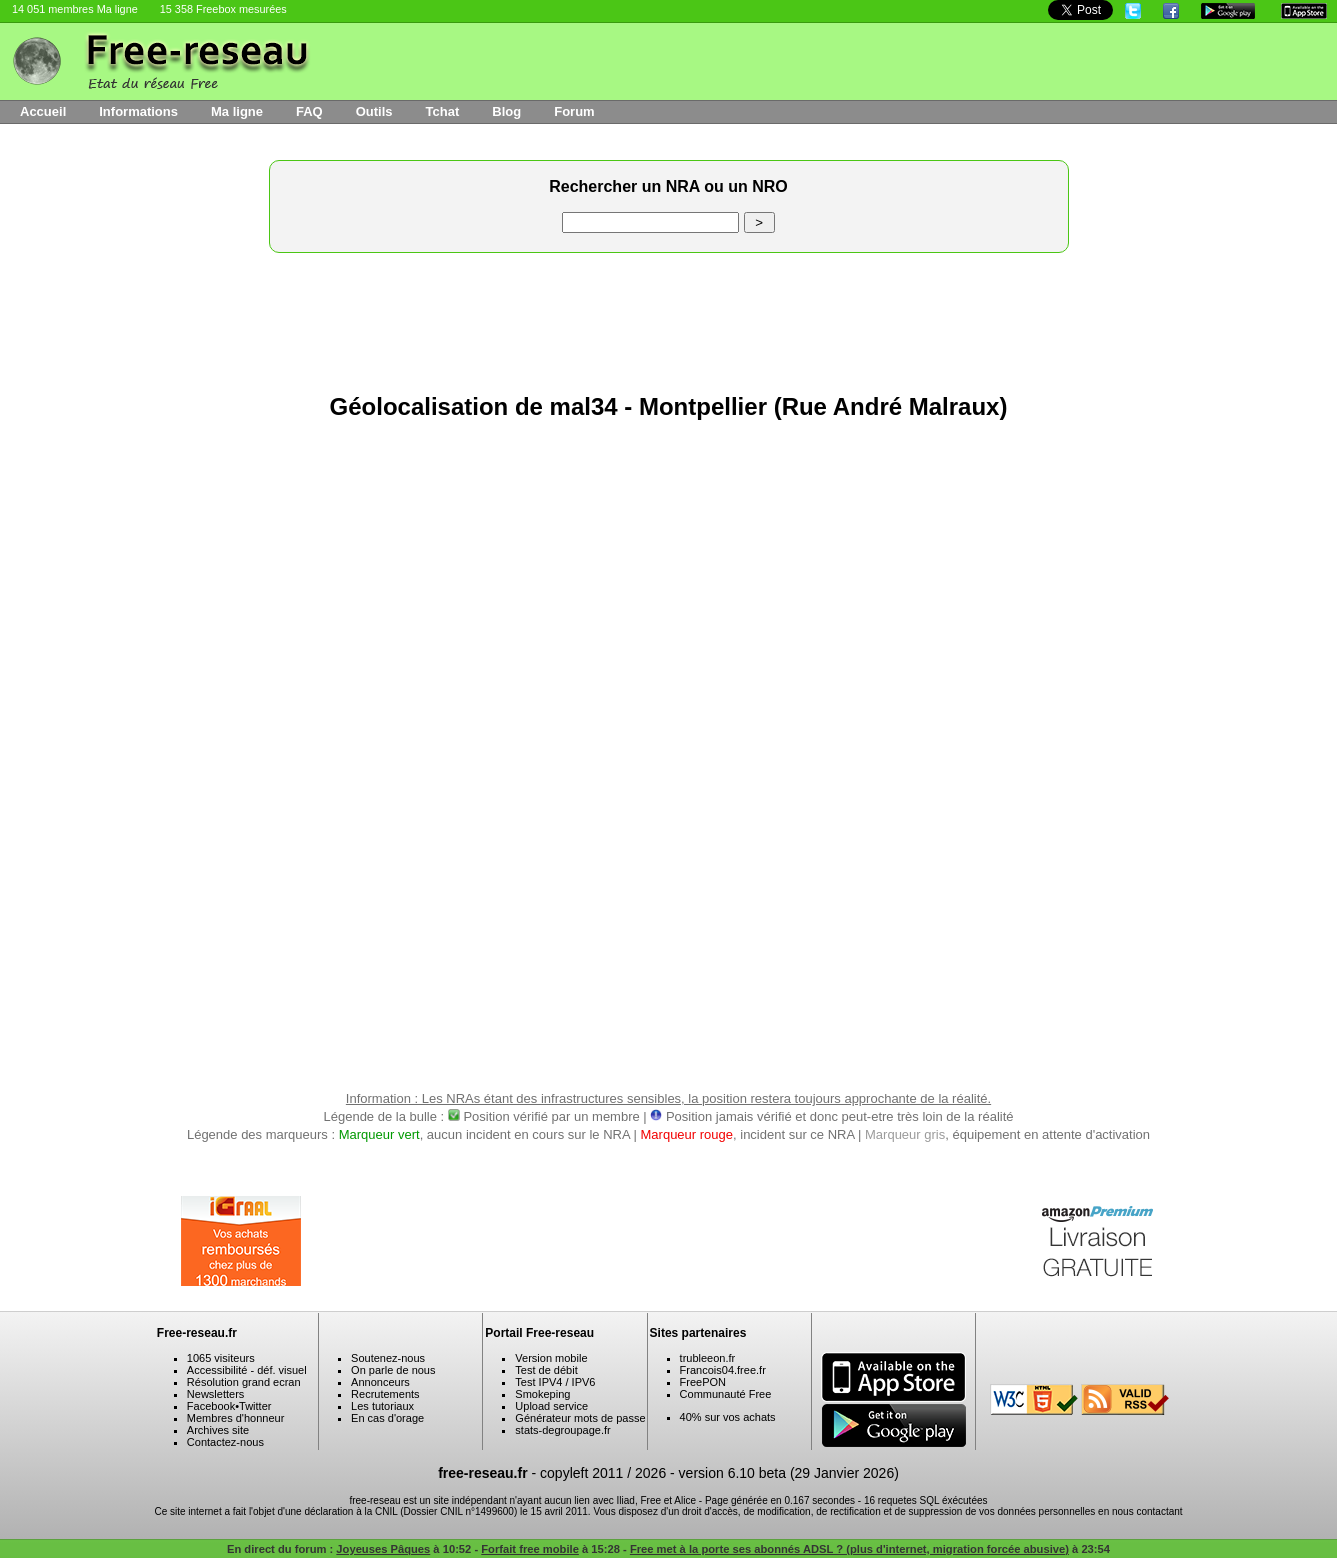 This screenshot has height=1558, width=1337. I want to click on Contactez-nous, so click(225, 1442).